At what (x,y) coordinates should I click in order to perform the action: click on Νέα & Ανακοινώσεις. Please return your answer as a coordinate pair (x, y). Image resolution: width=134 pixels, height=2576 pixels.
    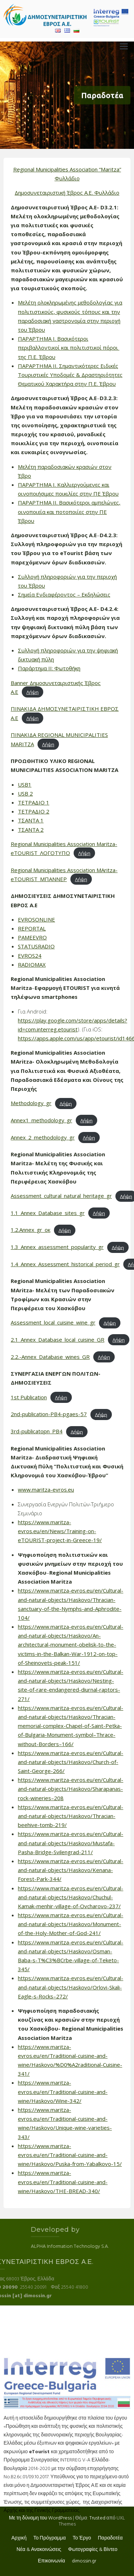
    Looking at the image, I should click on (38, 2550).